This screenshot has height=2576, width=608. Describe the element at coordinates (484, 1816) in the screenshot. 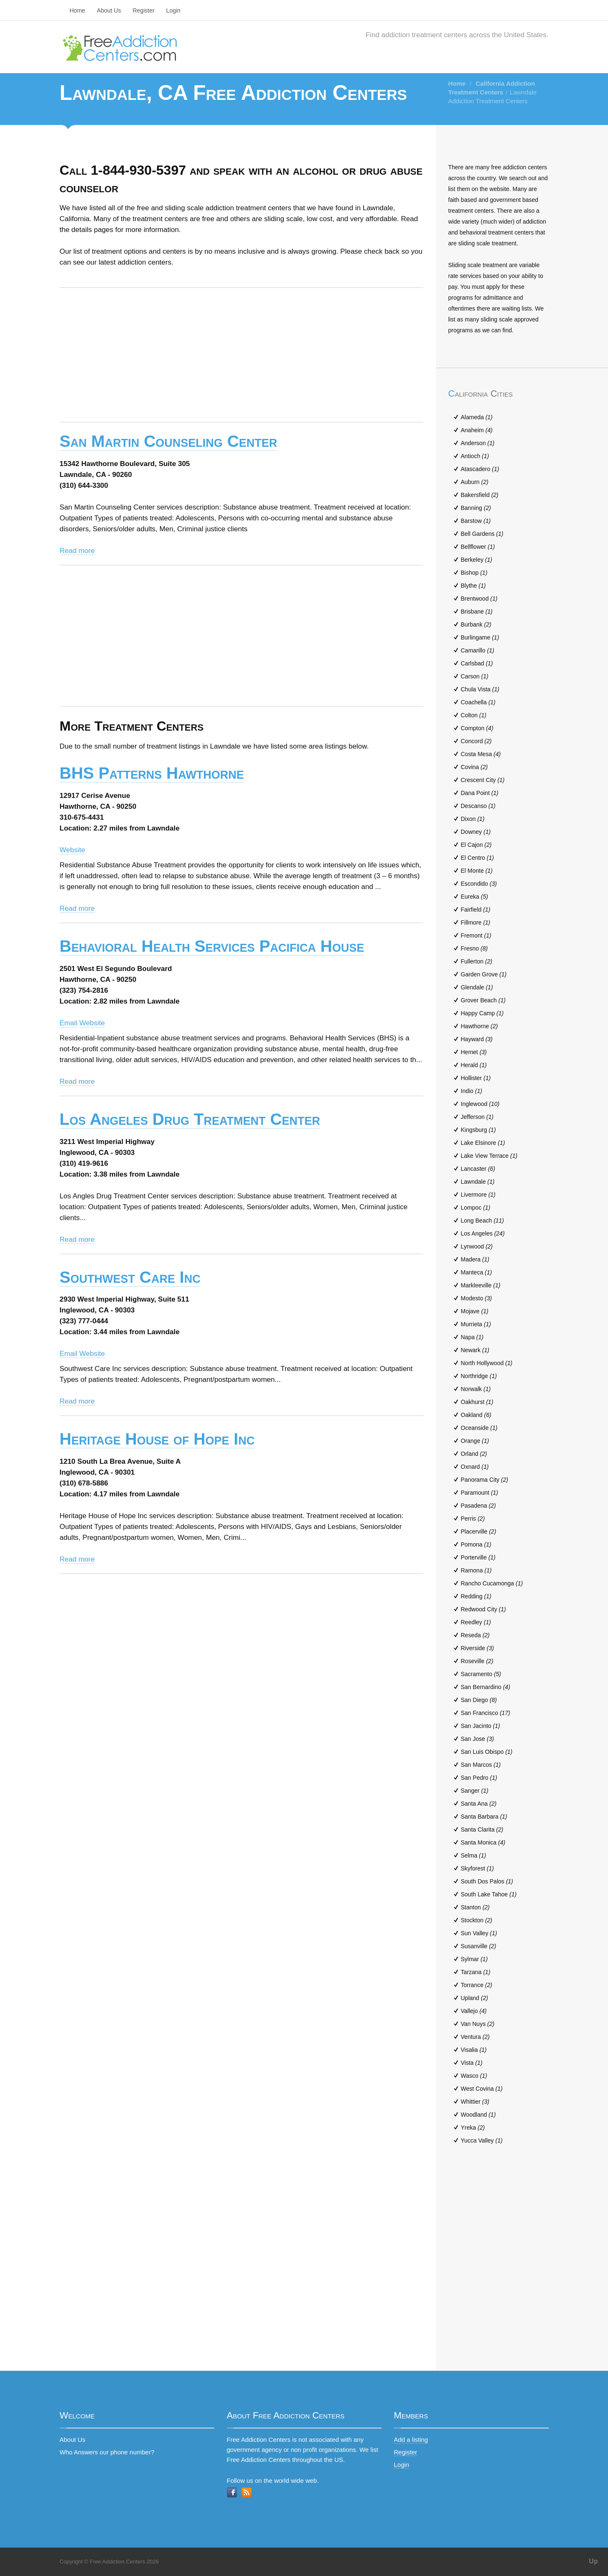

I see `Santa Barbara` at that location.